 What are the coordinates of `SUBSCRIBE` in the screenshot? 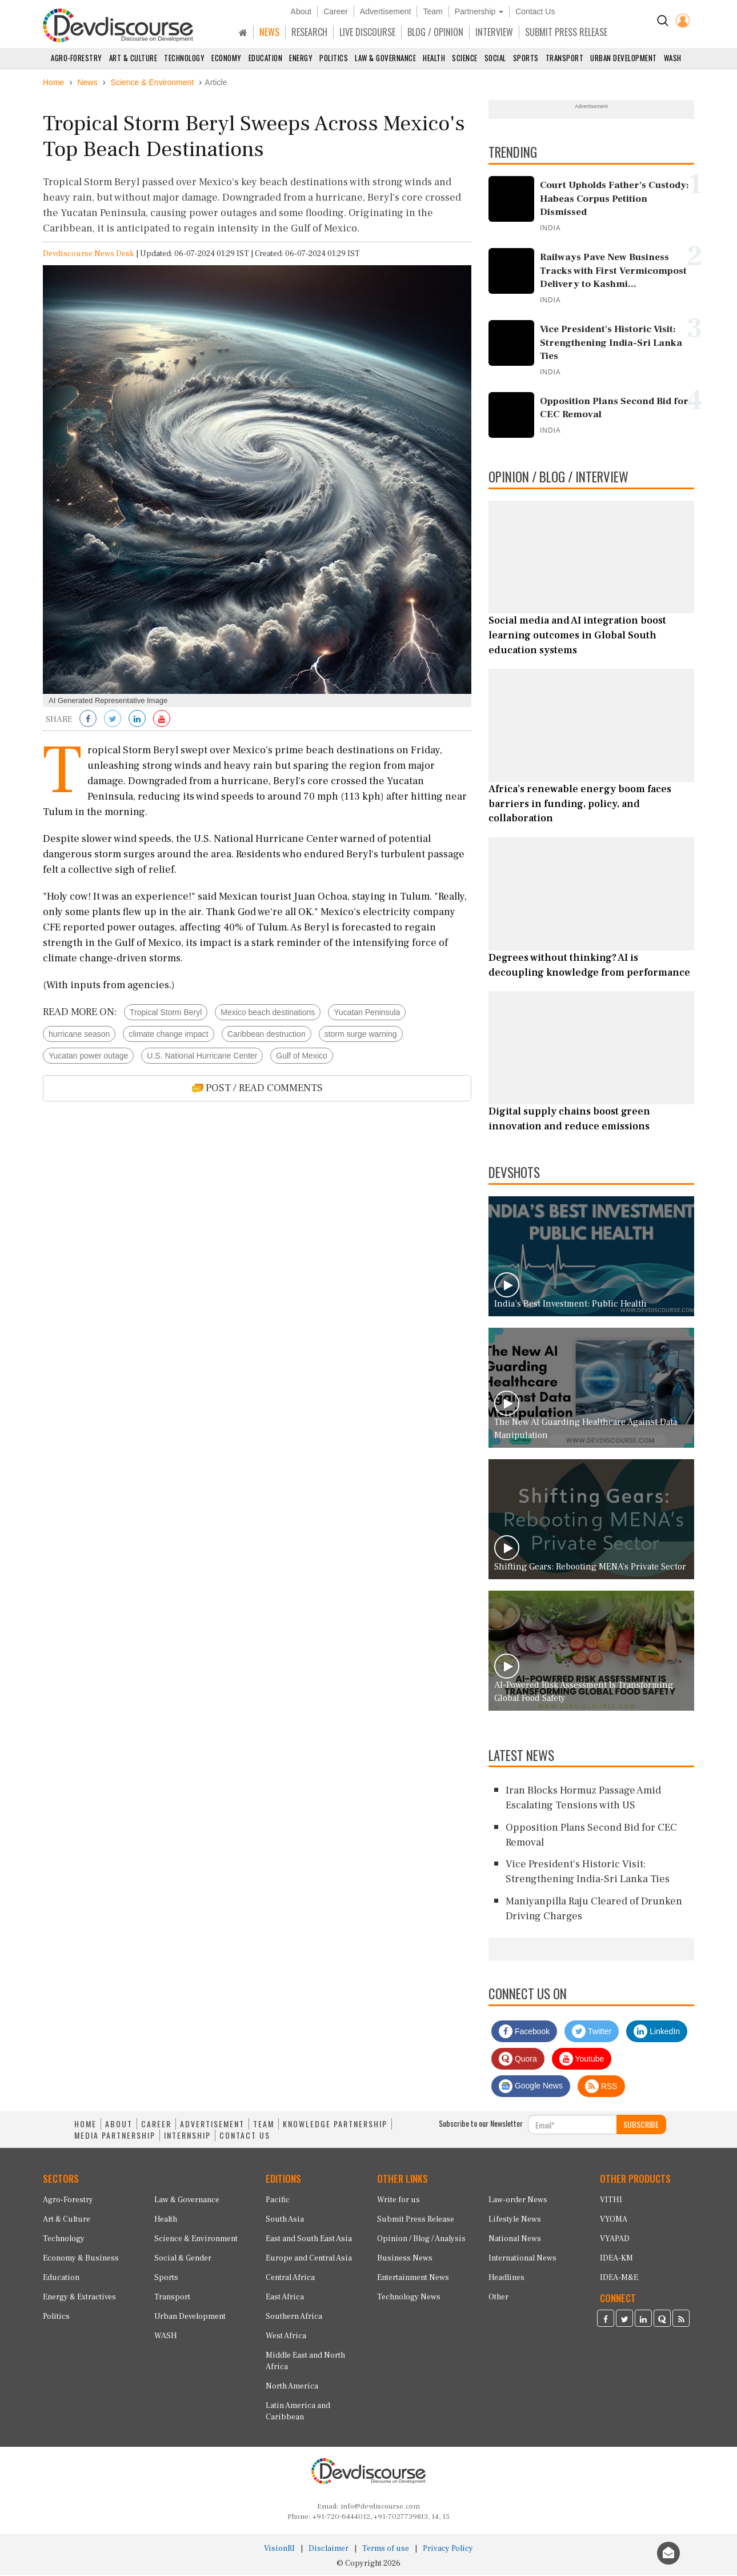 It's located at (641, 2126).